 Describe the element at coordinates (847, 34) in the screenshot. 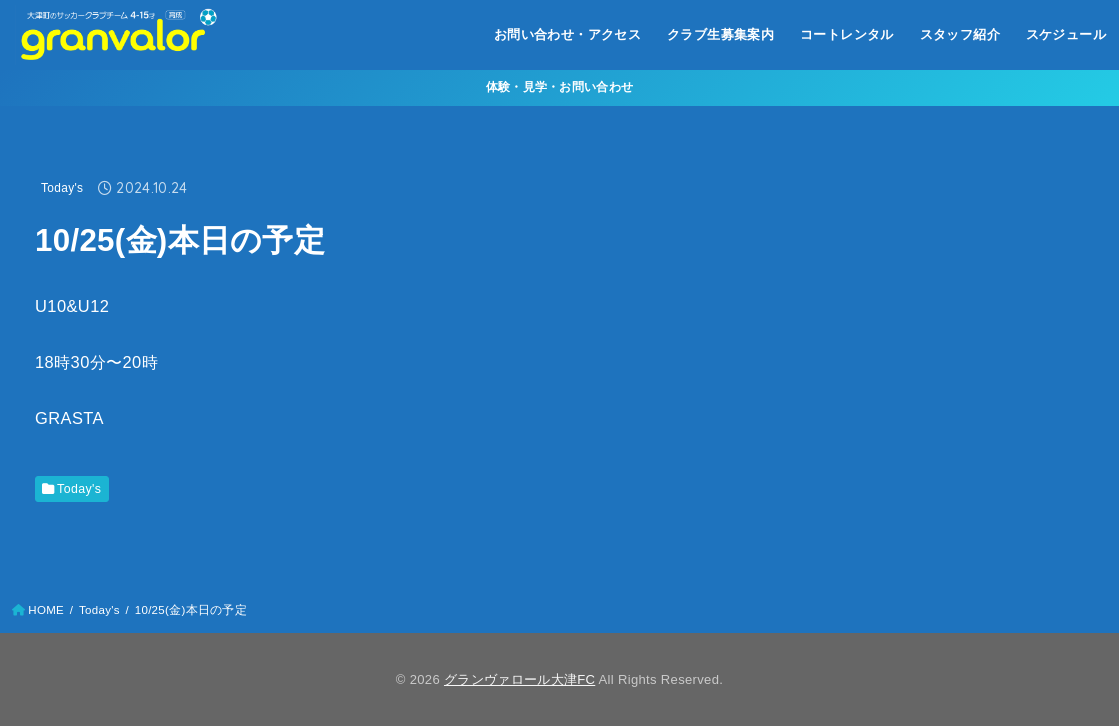

I see `コートレンタル` at that location.